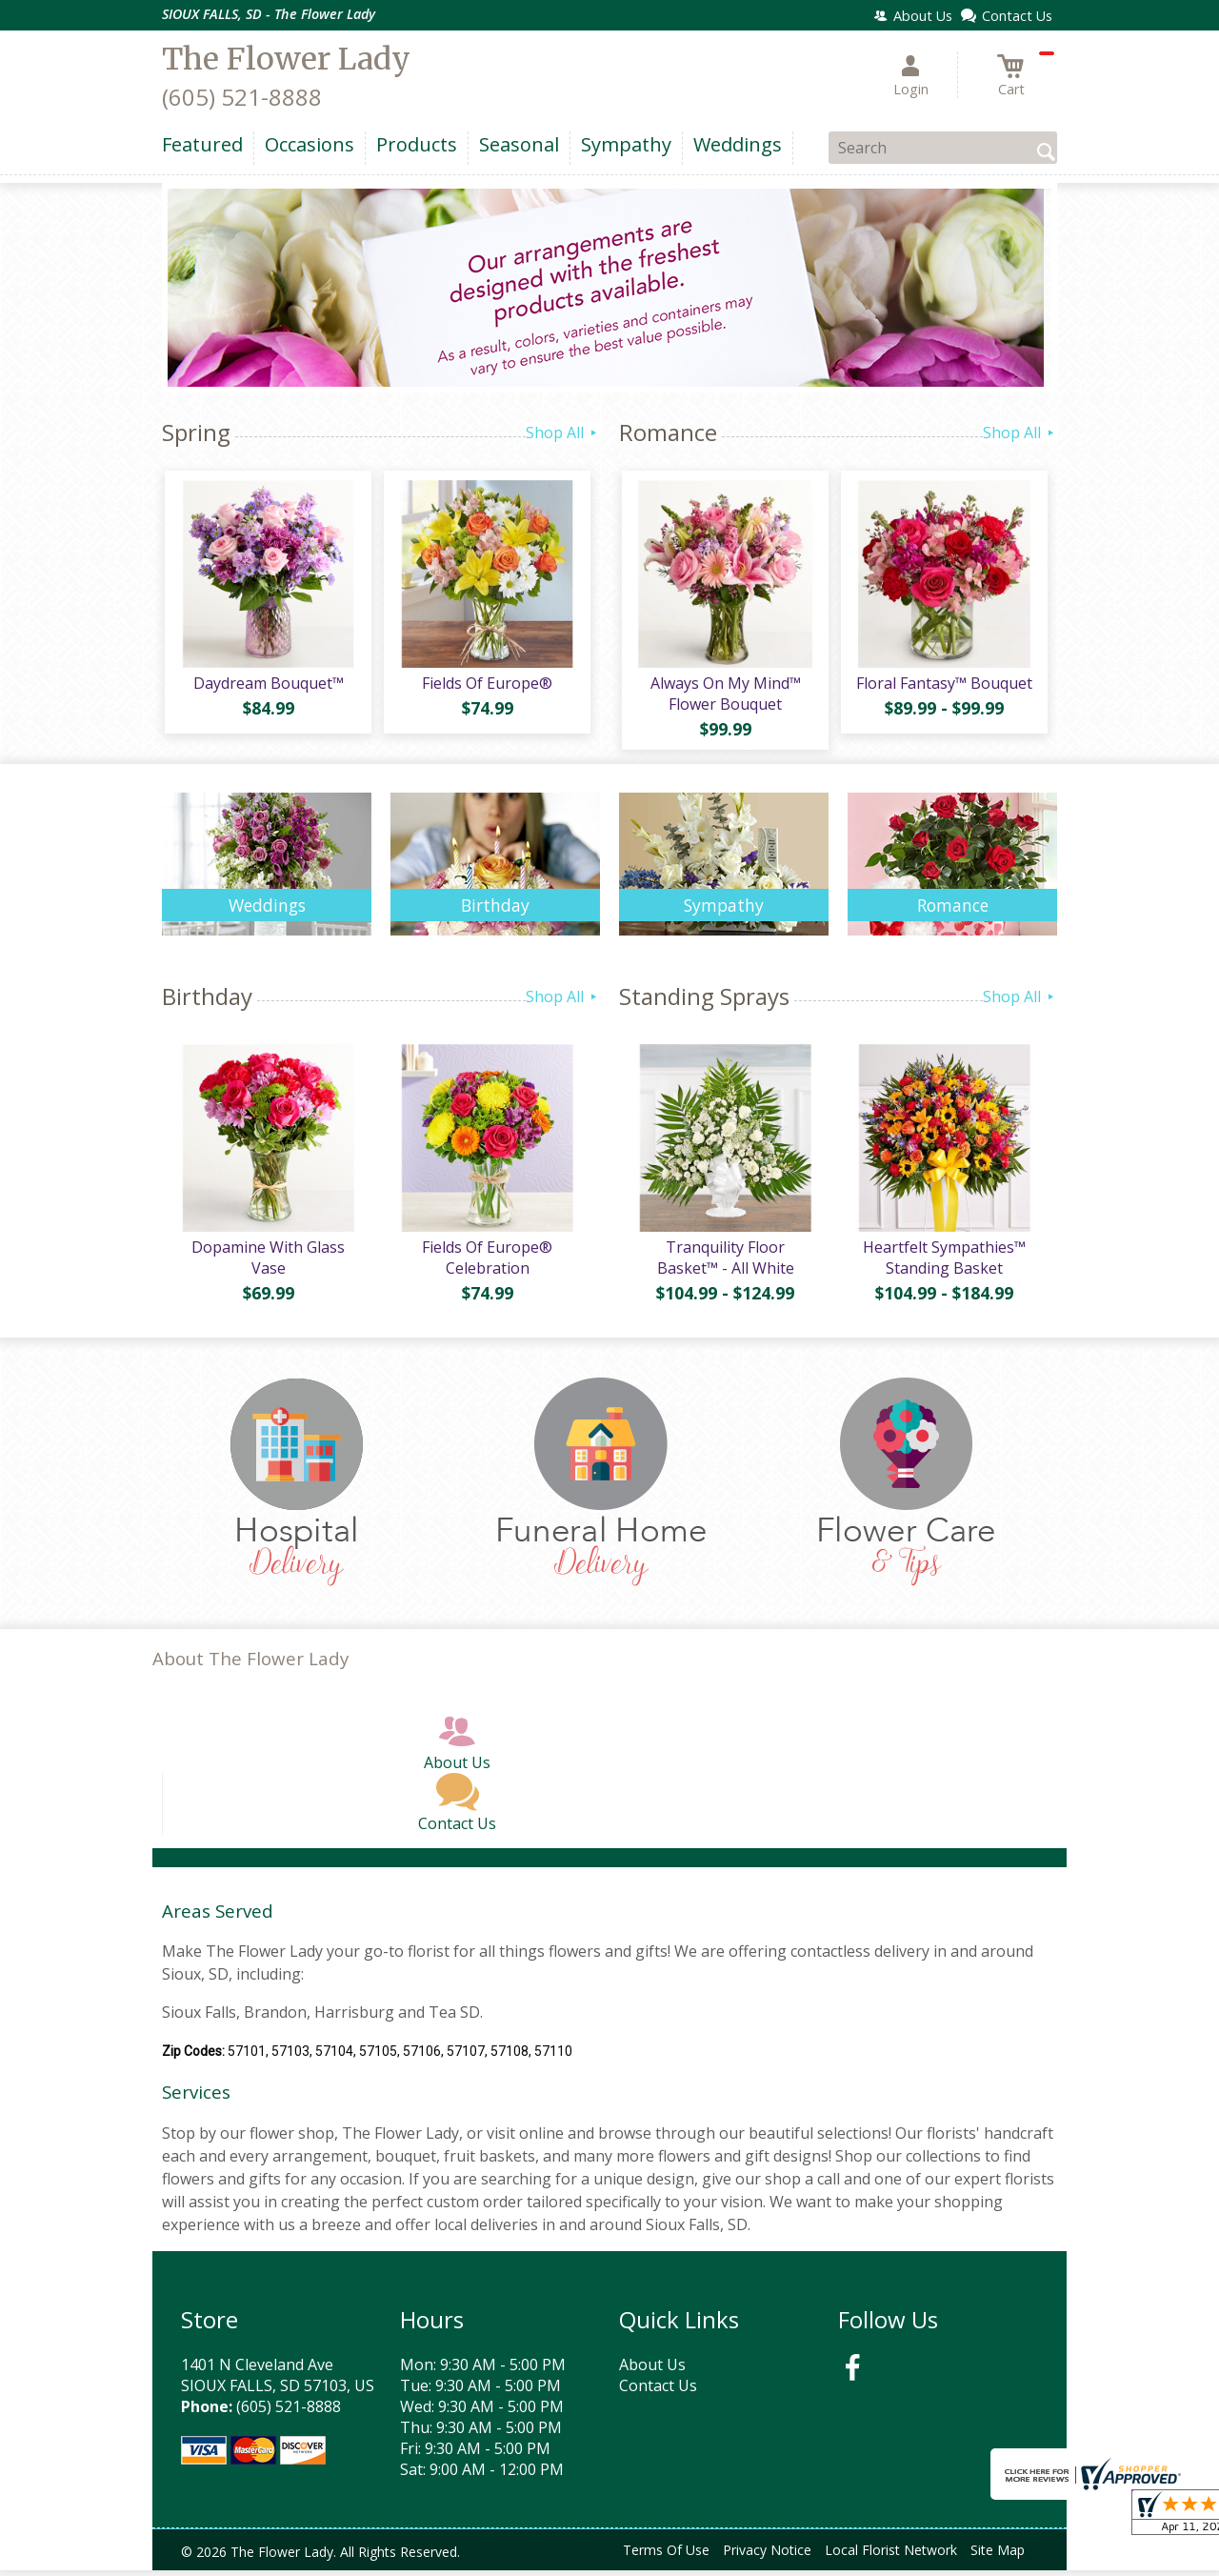  Describe the element at coordinates (486, 1263) in the screenshot. I see `Fields Of Europe® Celebration` at that location.